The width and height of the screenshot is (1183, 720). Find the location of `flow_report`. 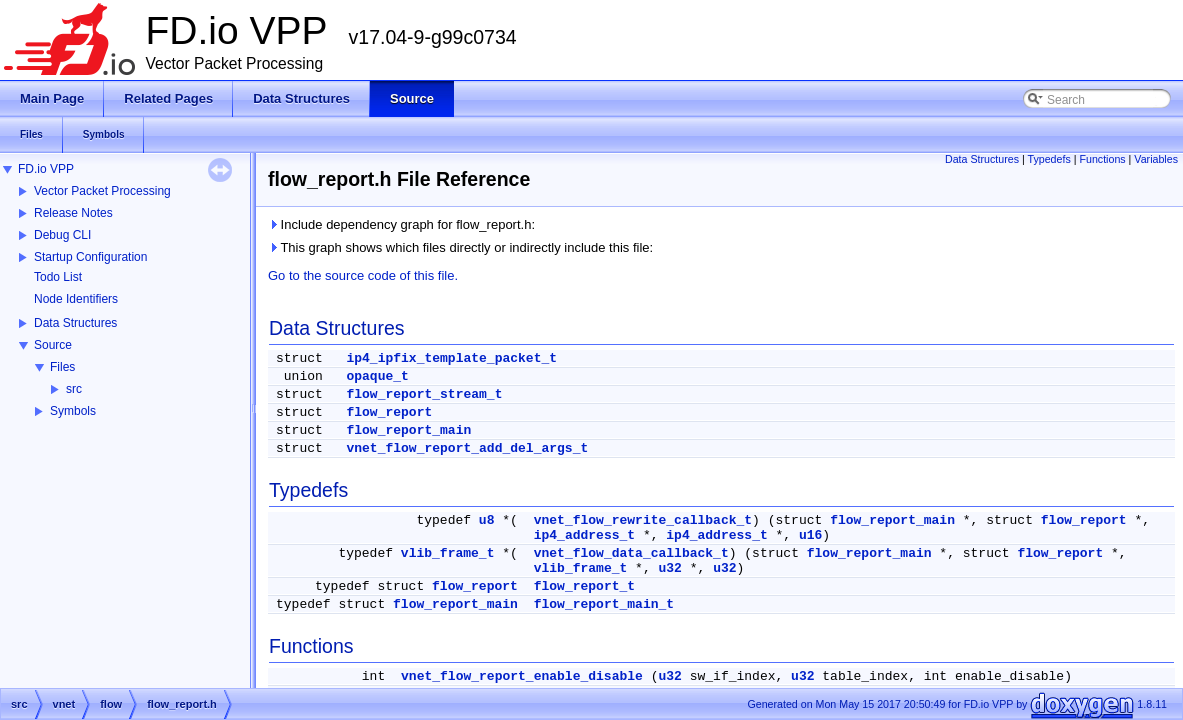

flow_report is located at coordinates (389, 412).